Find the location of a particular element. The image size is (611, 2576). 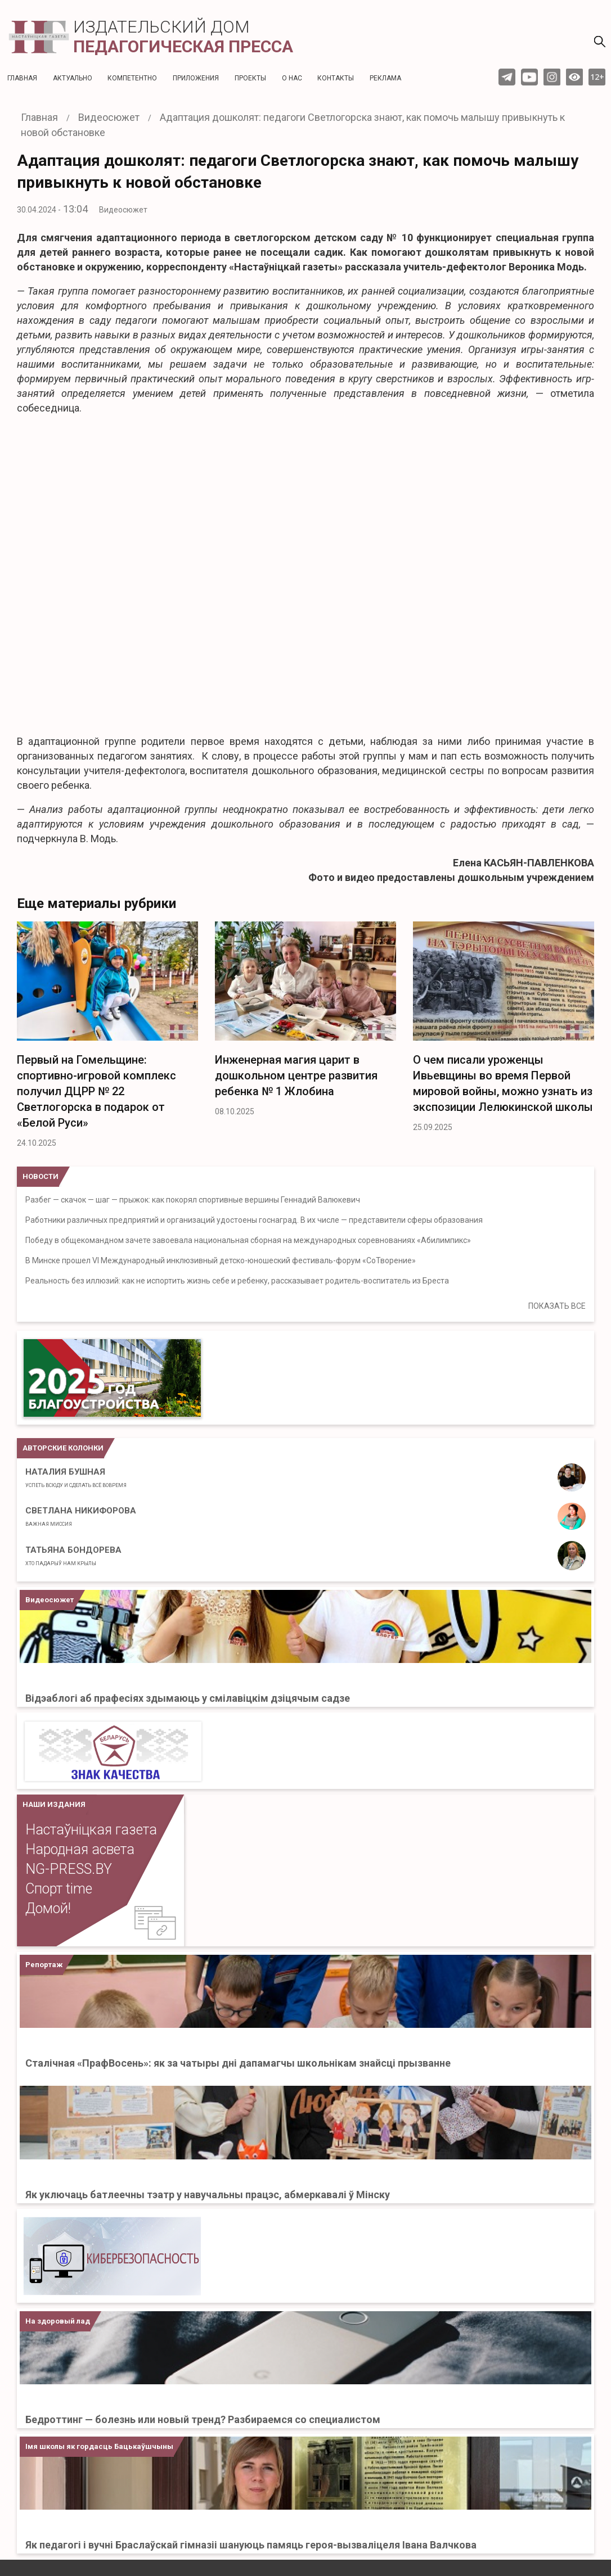

Светлана Никифорова is located at coordinates (80, 1516).